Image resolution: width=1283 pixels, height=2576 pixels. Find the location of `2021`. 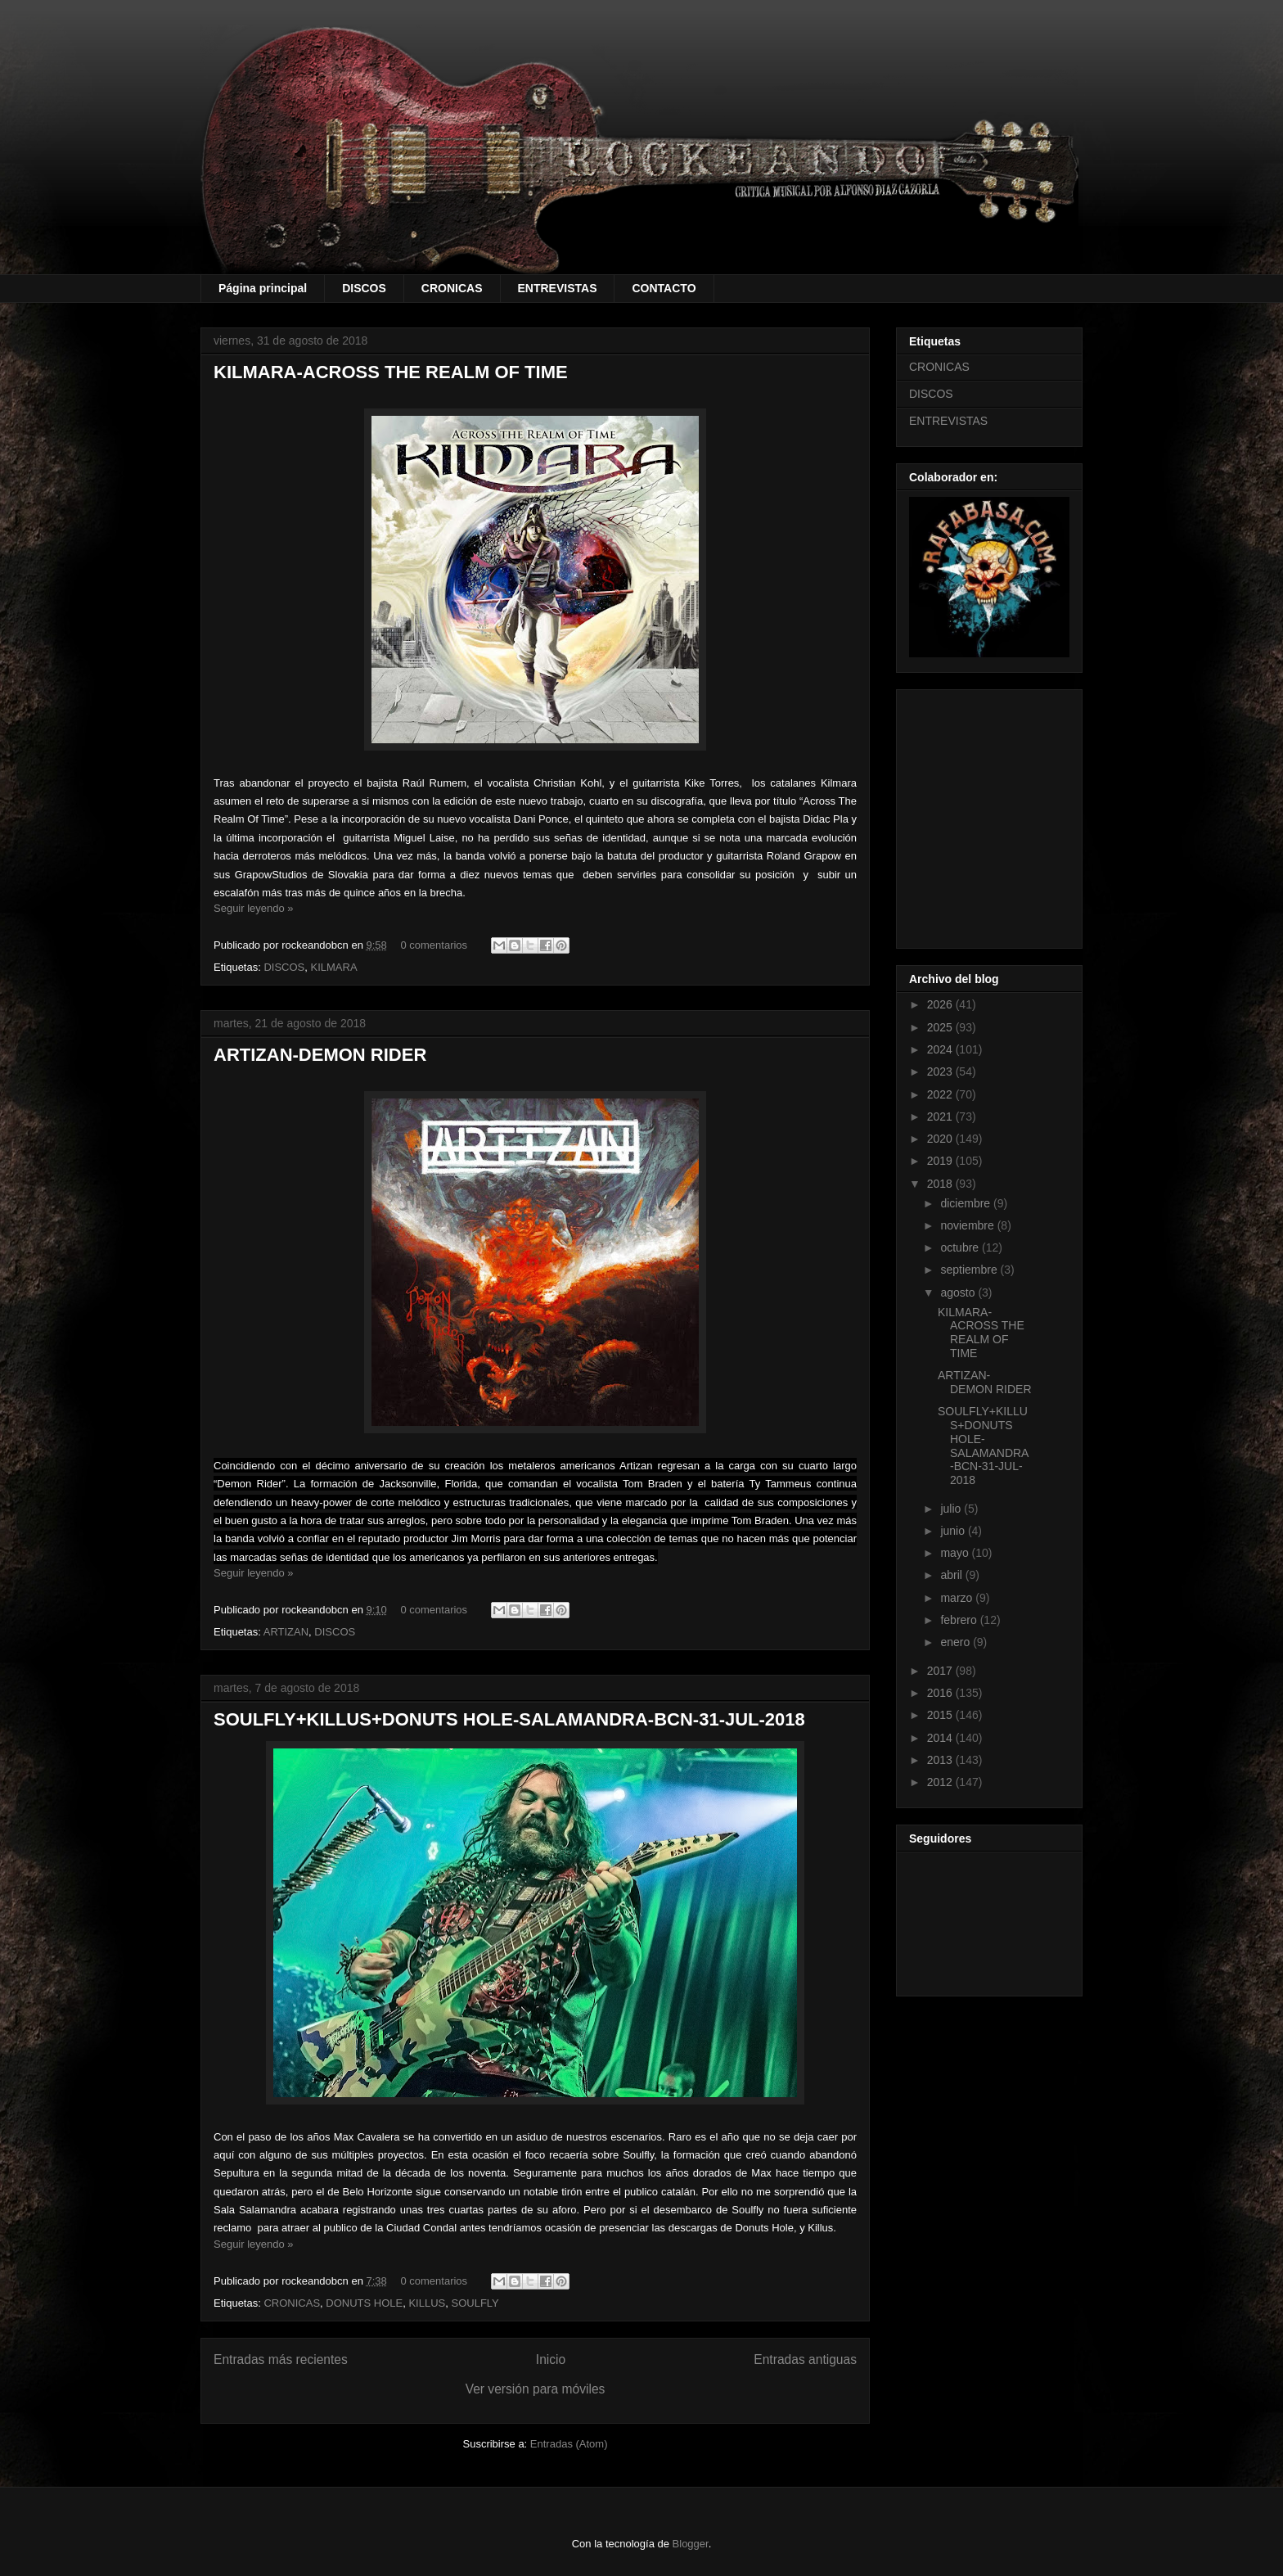

2021 is located at coordinates (941, 1116).